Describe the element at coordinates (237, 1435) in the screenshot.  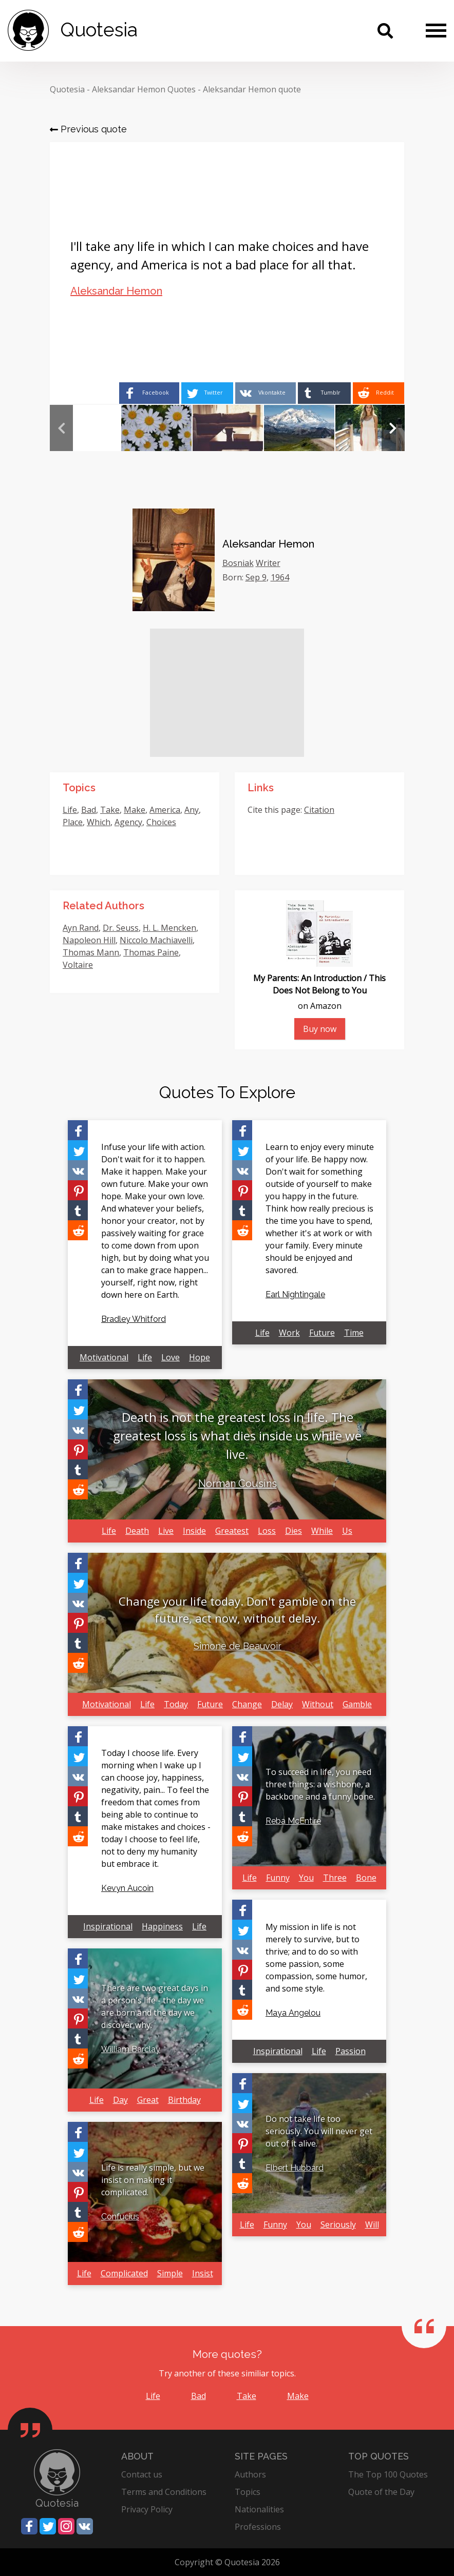
I see `Death is not the greatest loss in life. The greatest loss is what dies inside us while we live.` at that location.